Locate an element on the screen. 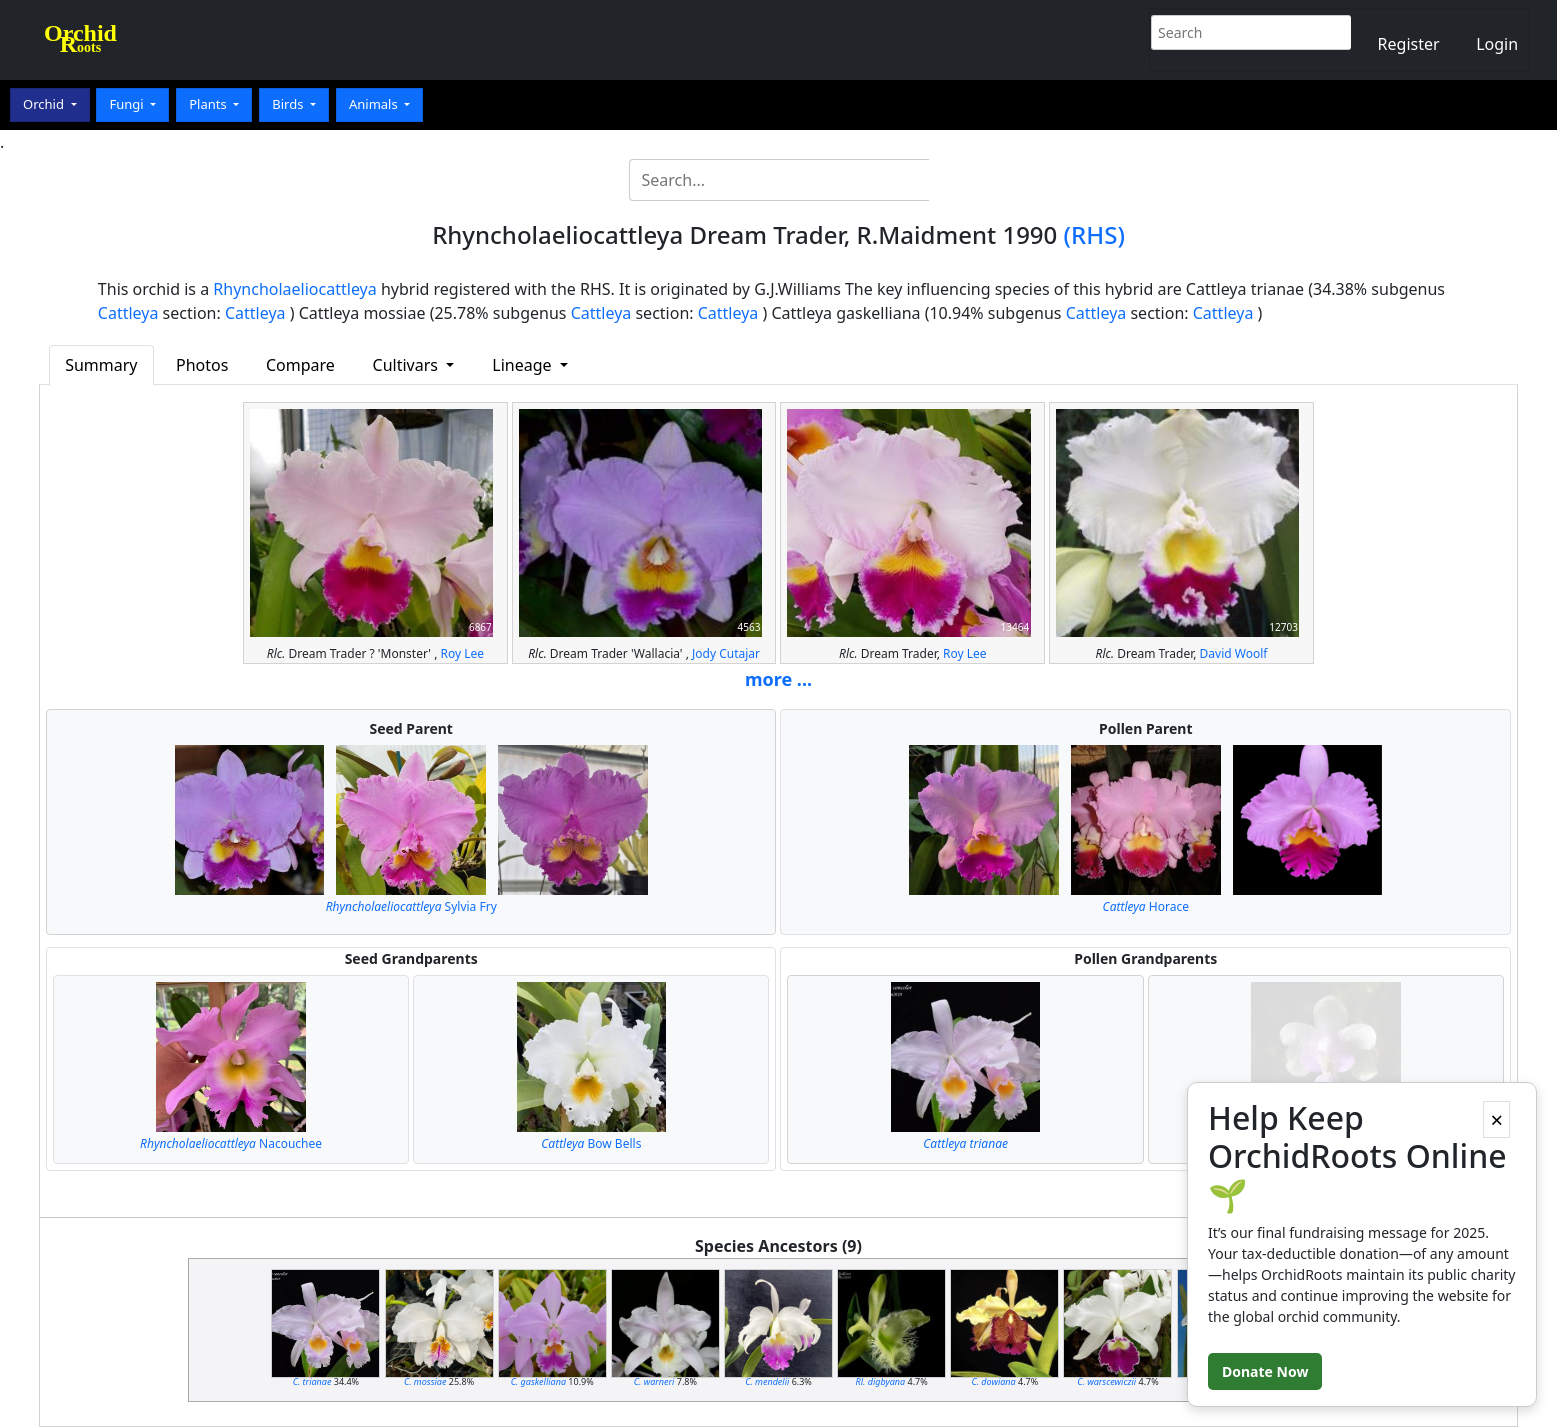  Birds is located at coordinates (289, 104).